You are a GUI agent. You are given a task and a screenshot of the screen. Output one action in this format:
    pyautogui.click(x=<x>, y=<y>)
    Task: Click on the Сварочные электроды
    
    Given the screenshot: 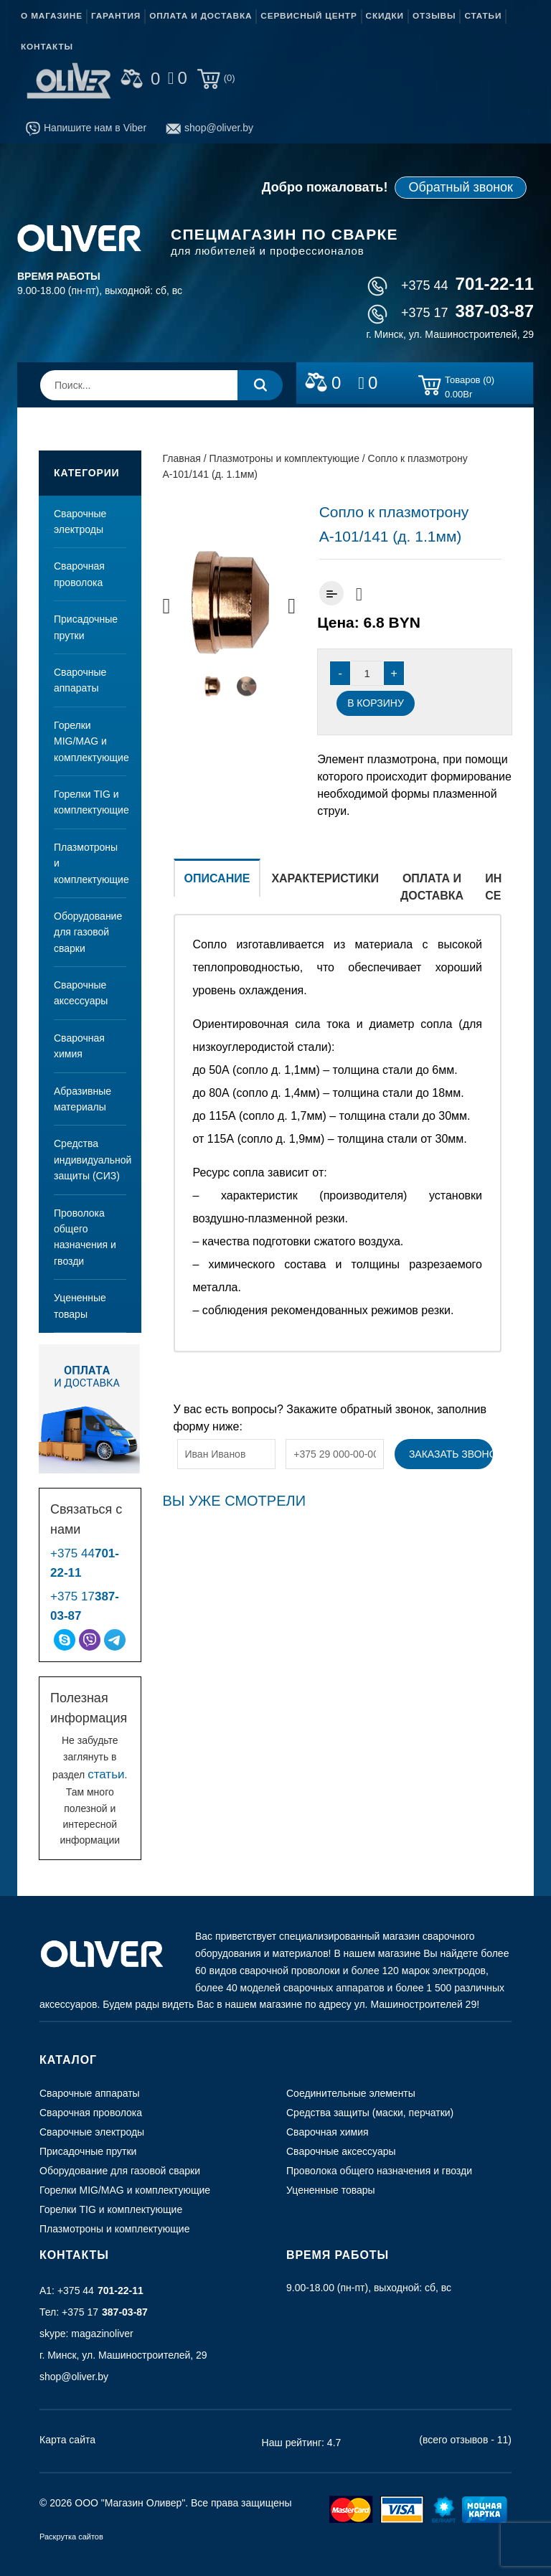 What is the action you would take?
    pyautogui.click(x=80, y=521)
    